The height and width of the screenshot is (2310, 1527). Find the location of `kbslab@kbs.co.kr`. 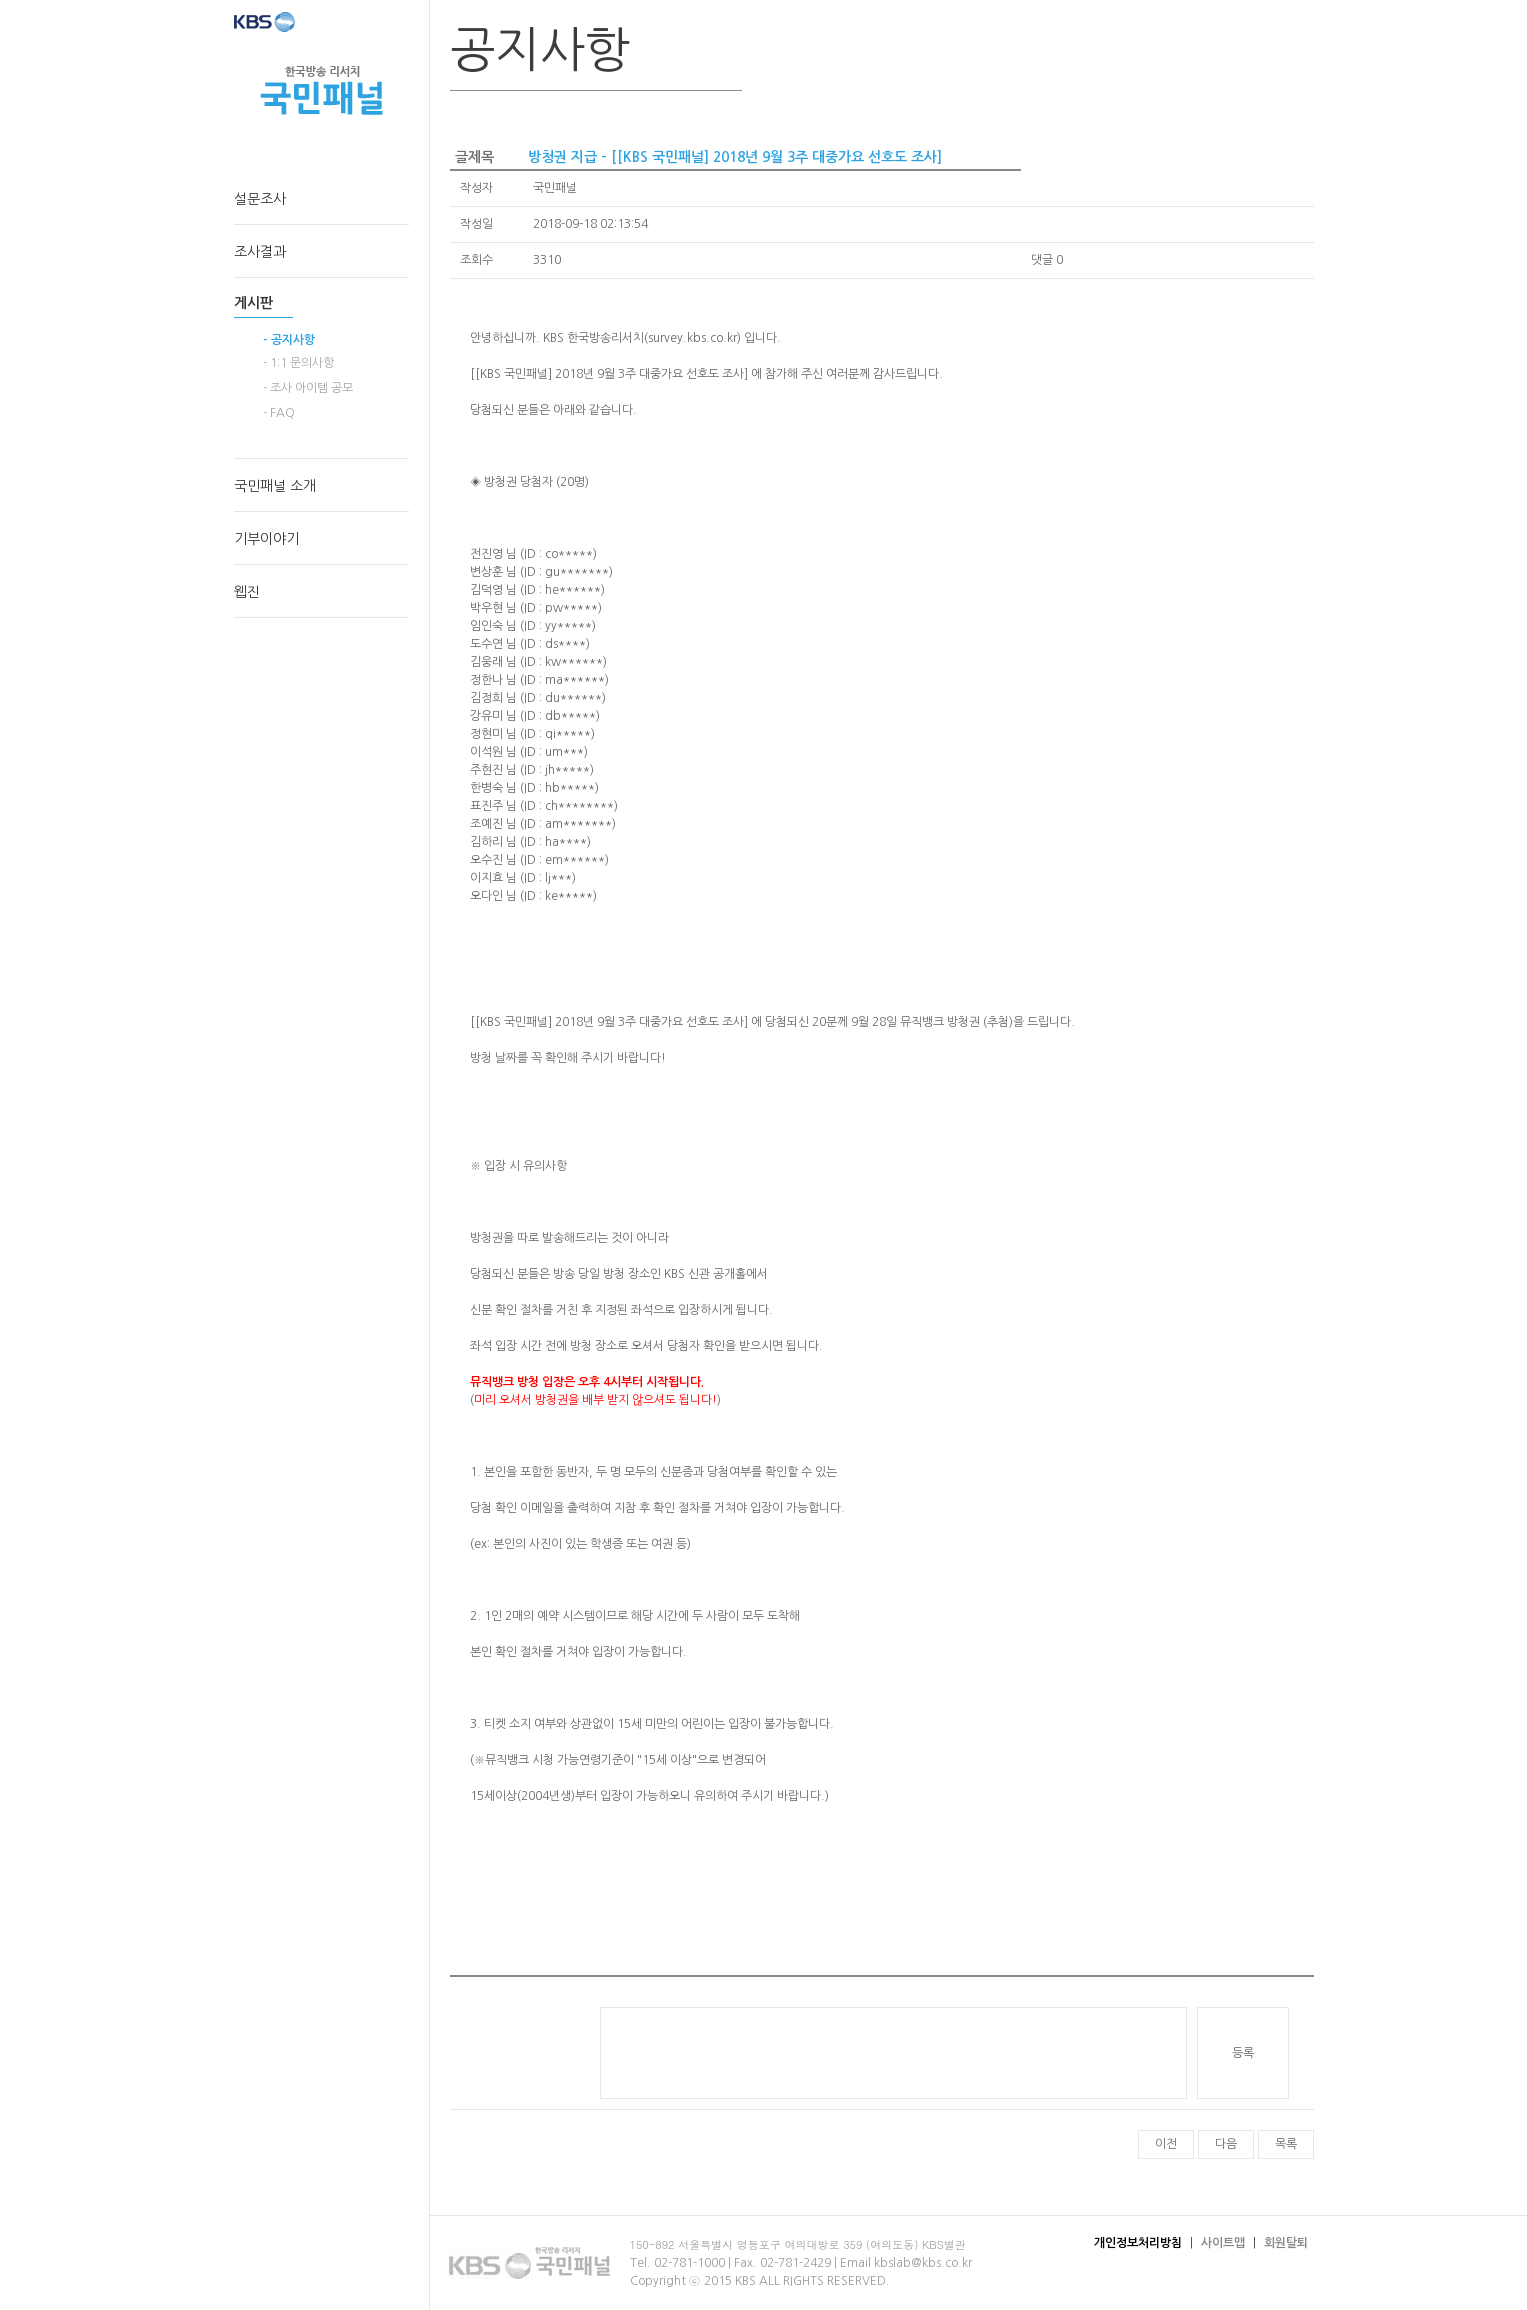

kbslab@kbs.co.kr is located at coordinates (923, 2263).